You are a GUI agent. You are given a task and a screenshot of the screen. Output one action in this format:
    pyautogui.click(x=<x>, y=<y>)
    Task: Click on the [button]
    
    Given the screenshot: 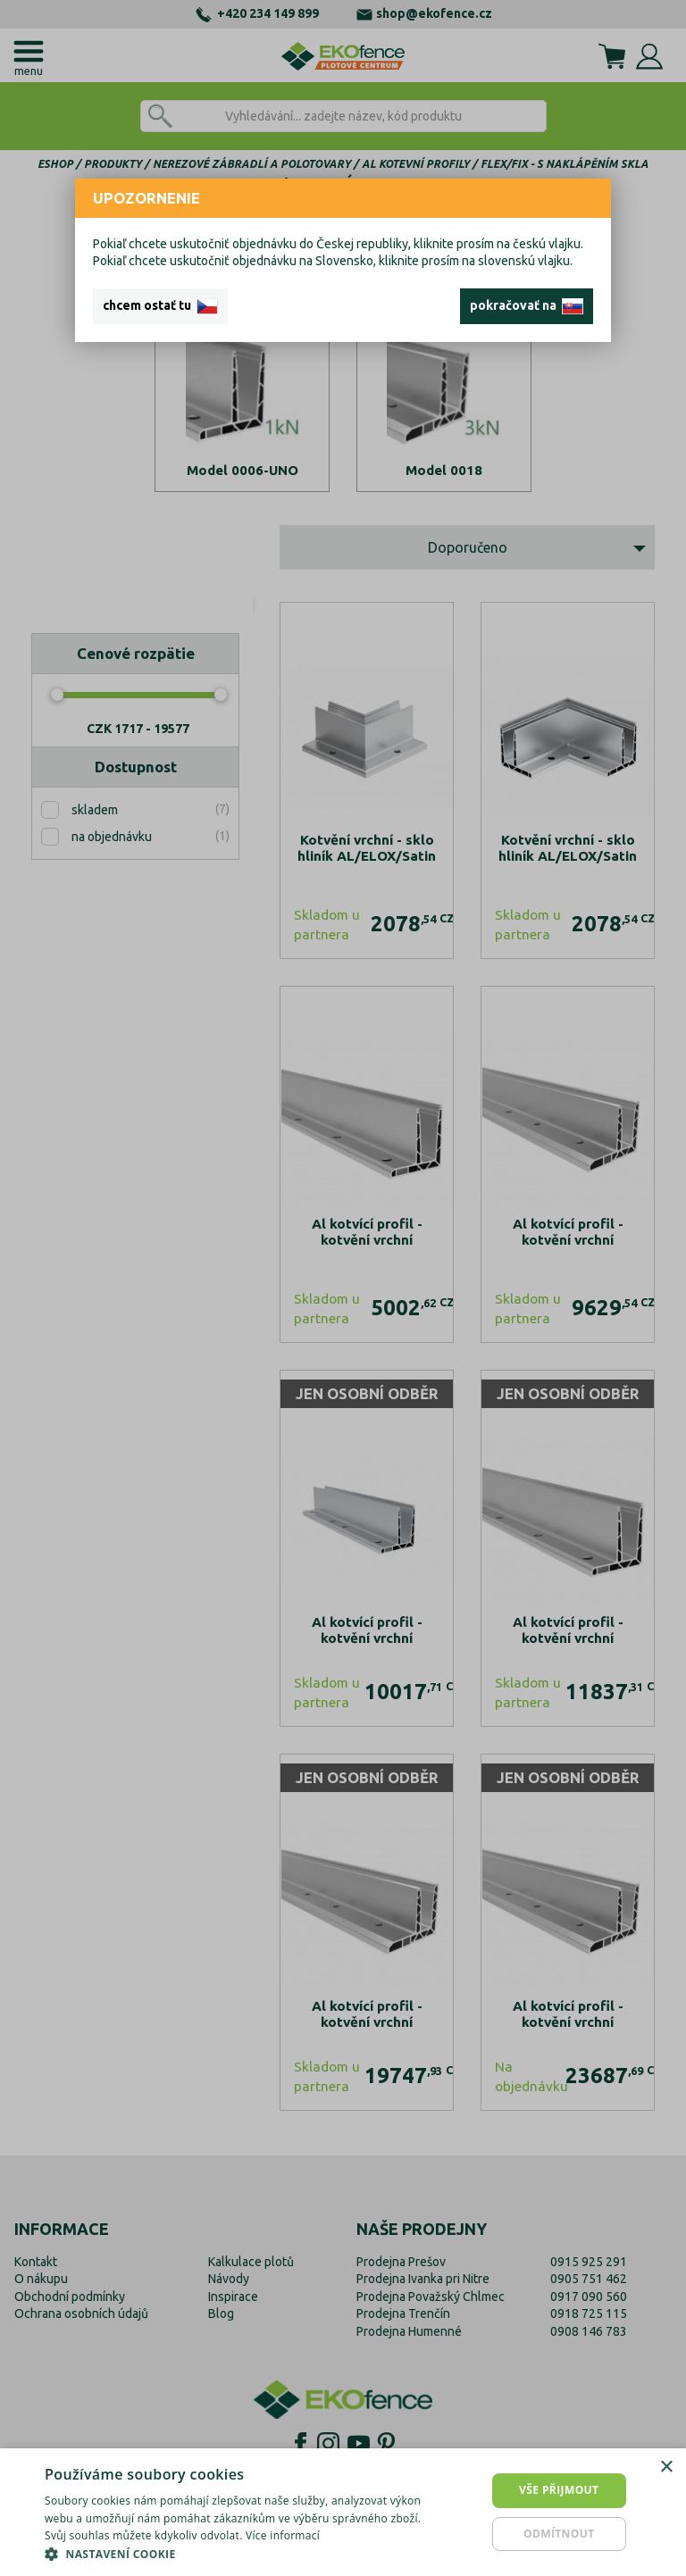 What is the action you would take?
    pyautogui.click(x=236, y=2554)
    